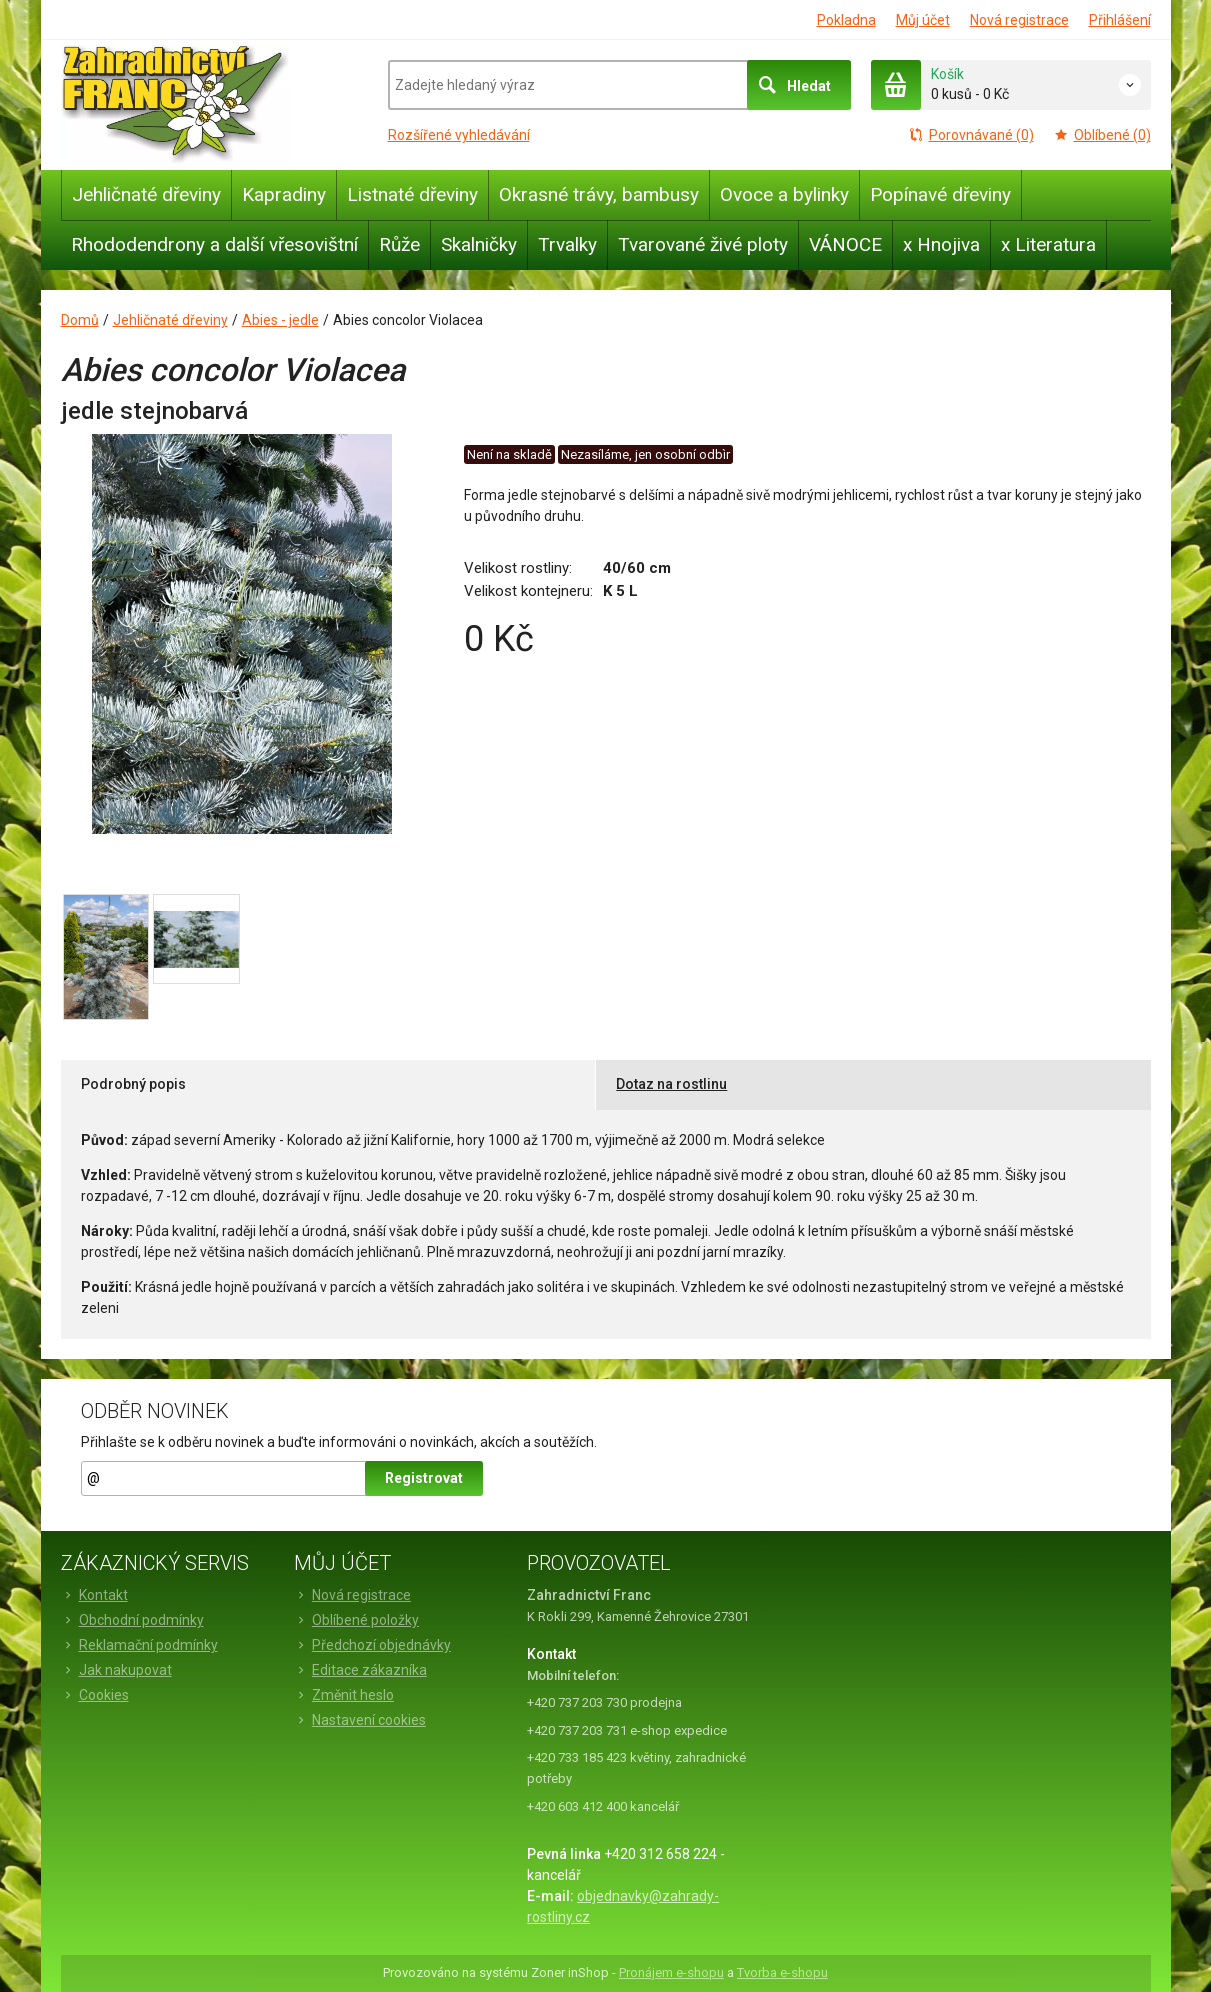 Image resolution: width=1211 pixels, height=1992 pixels. Describe the element at coordinates (95, 1695) in the screenshot. I see `Cookies` at that location.